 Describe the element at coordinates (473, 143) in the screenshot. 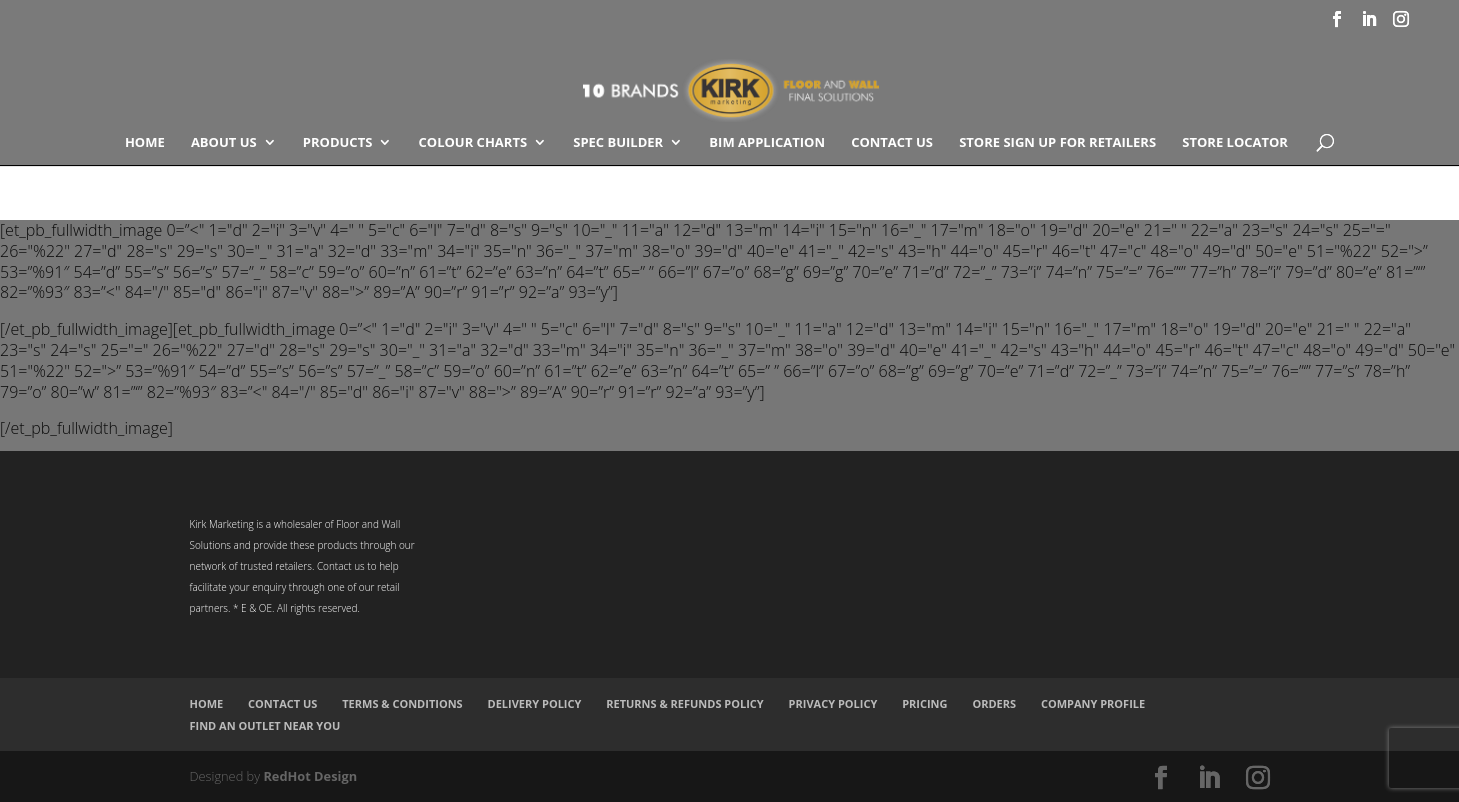

I see `COLOUR CHARTS` at that location.